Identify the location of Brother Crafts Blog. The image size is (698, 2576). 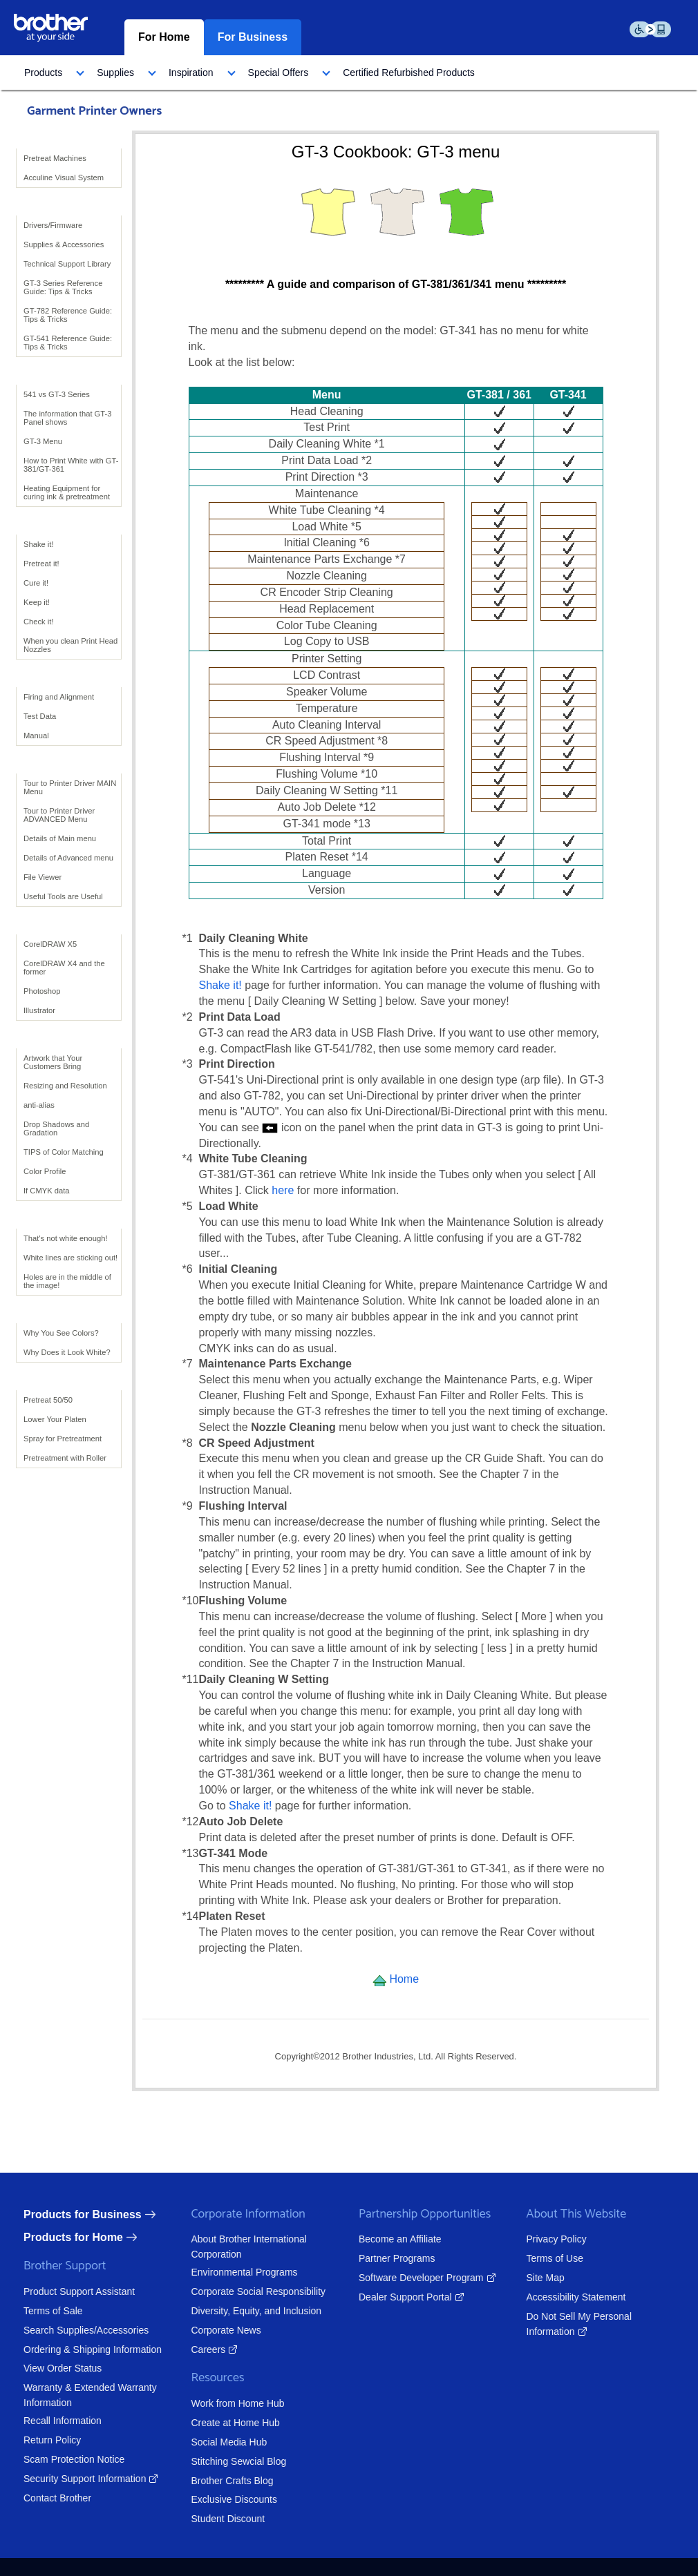
(213, 2480).